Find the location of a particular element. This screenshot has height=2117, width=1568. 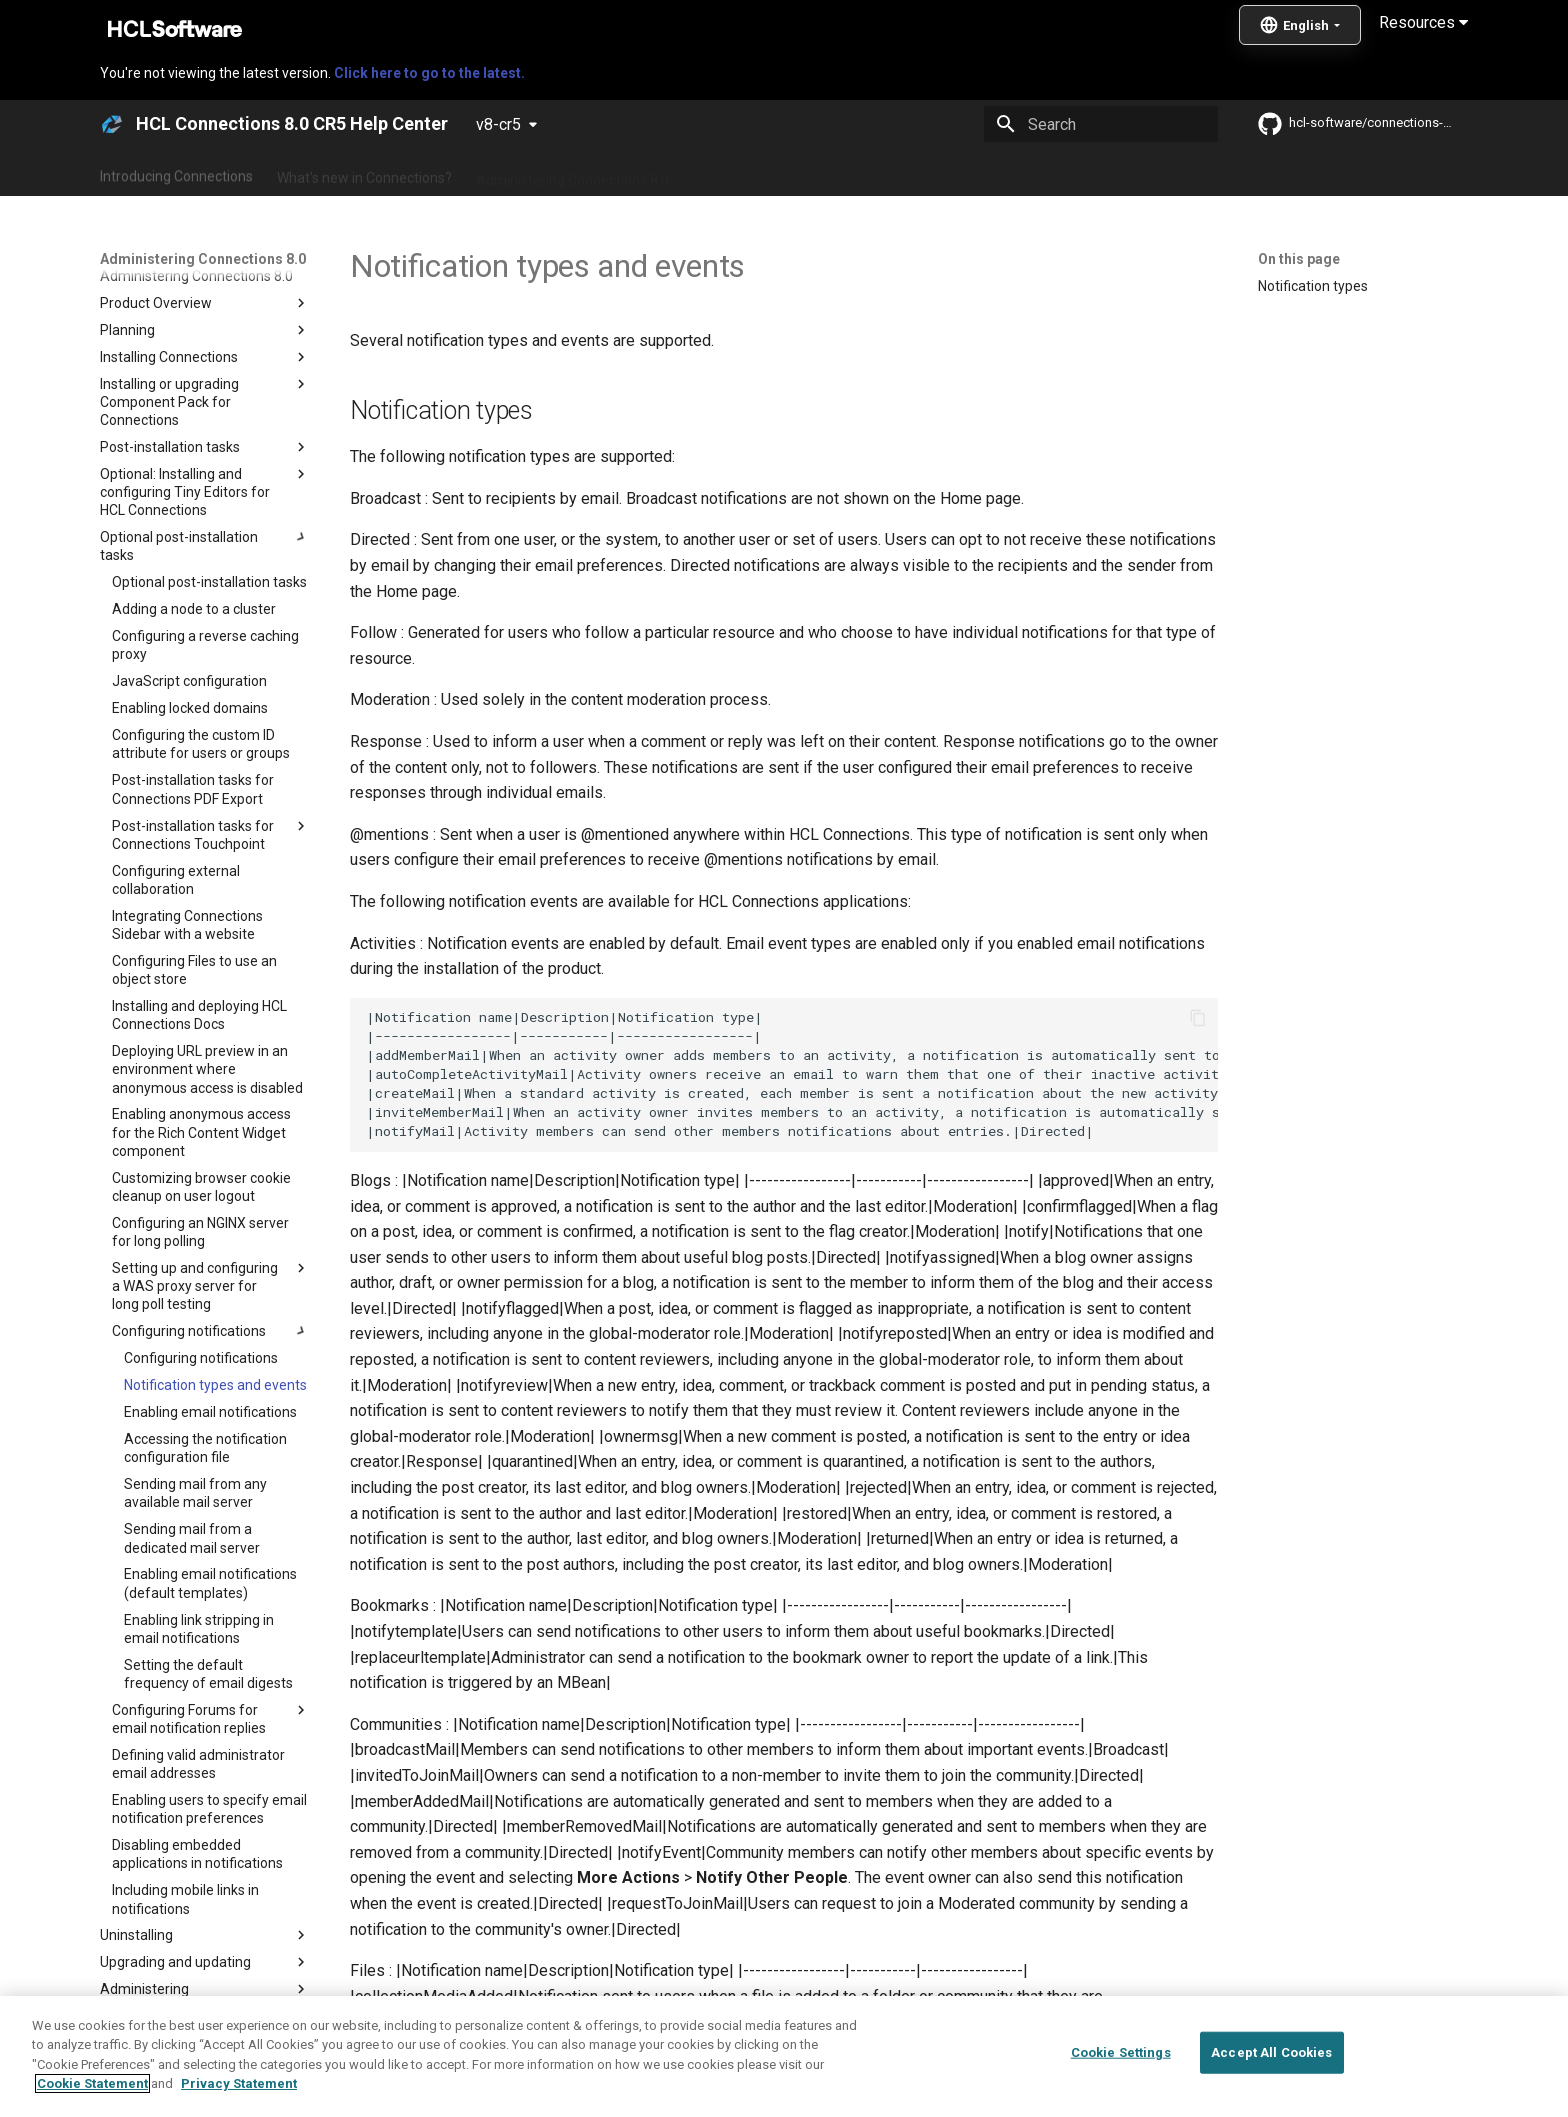

[Search] is located at coordinates (1101, 124).